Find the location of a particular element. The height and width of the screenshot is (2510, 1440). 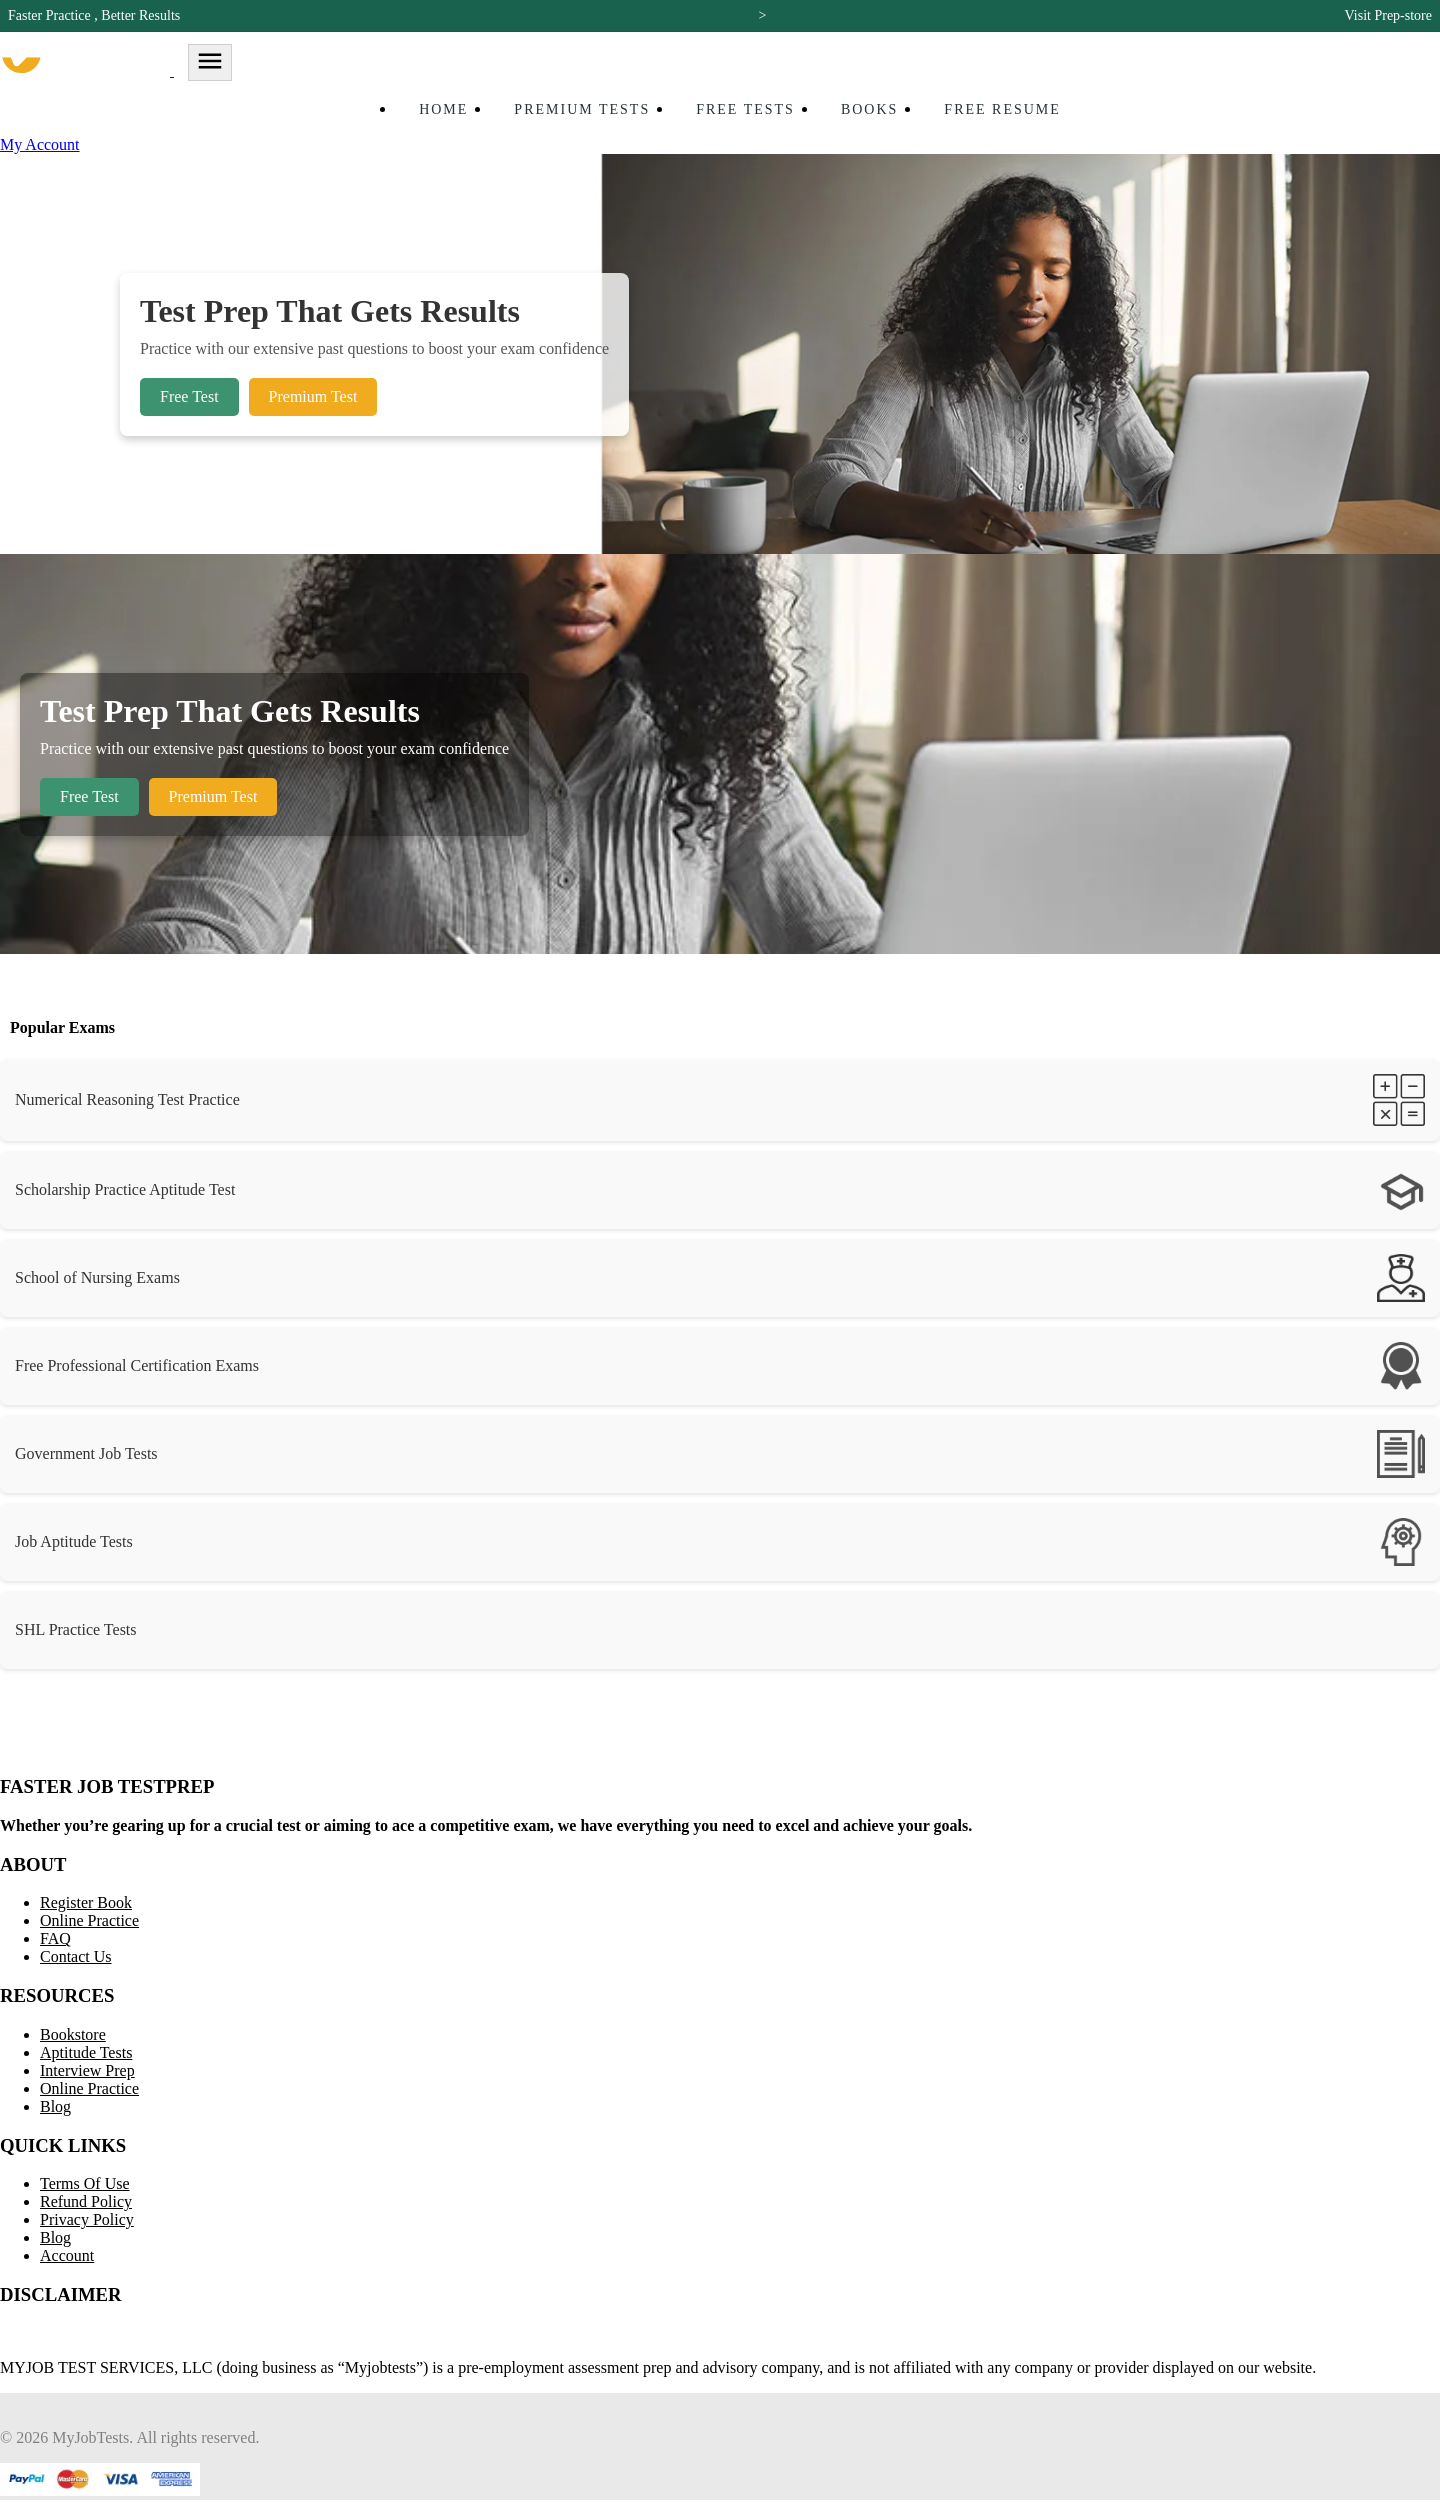

Premium Test is located at coordinates (313, 396).